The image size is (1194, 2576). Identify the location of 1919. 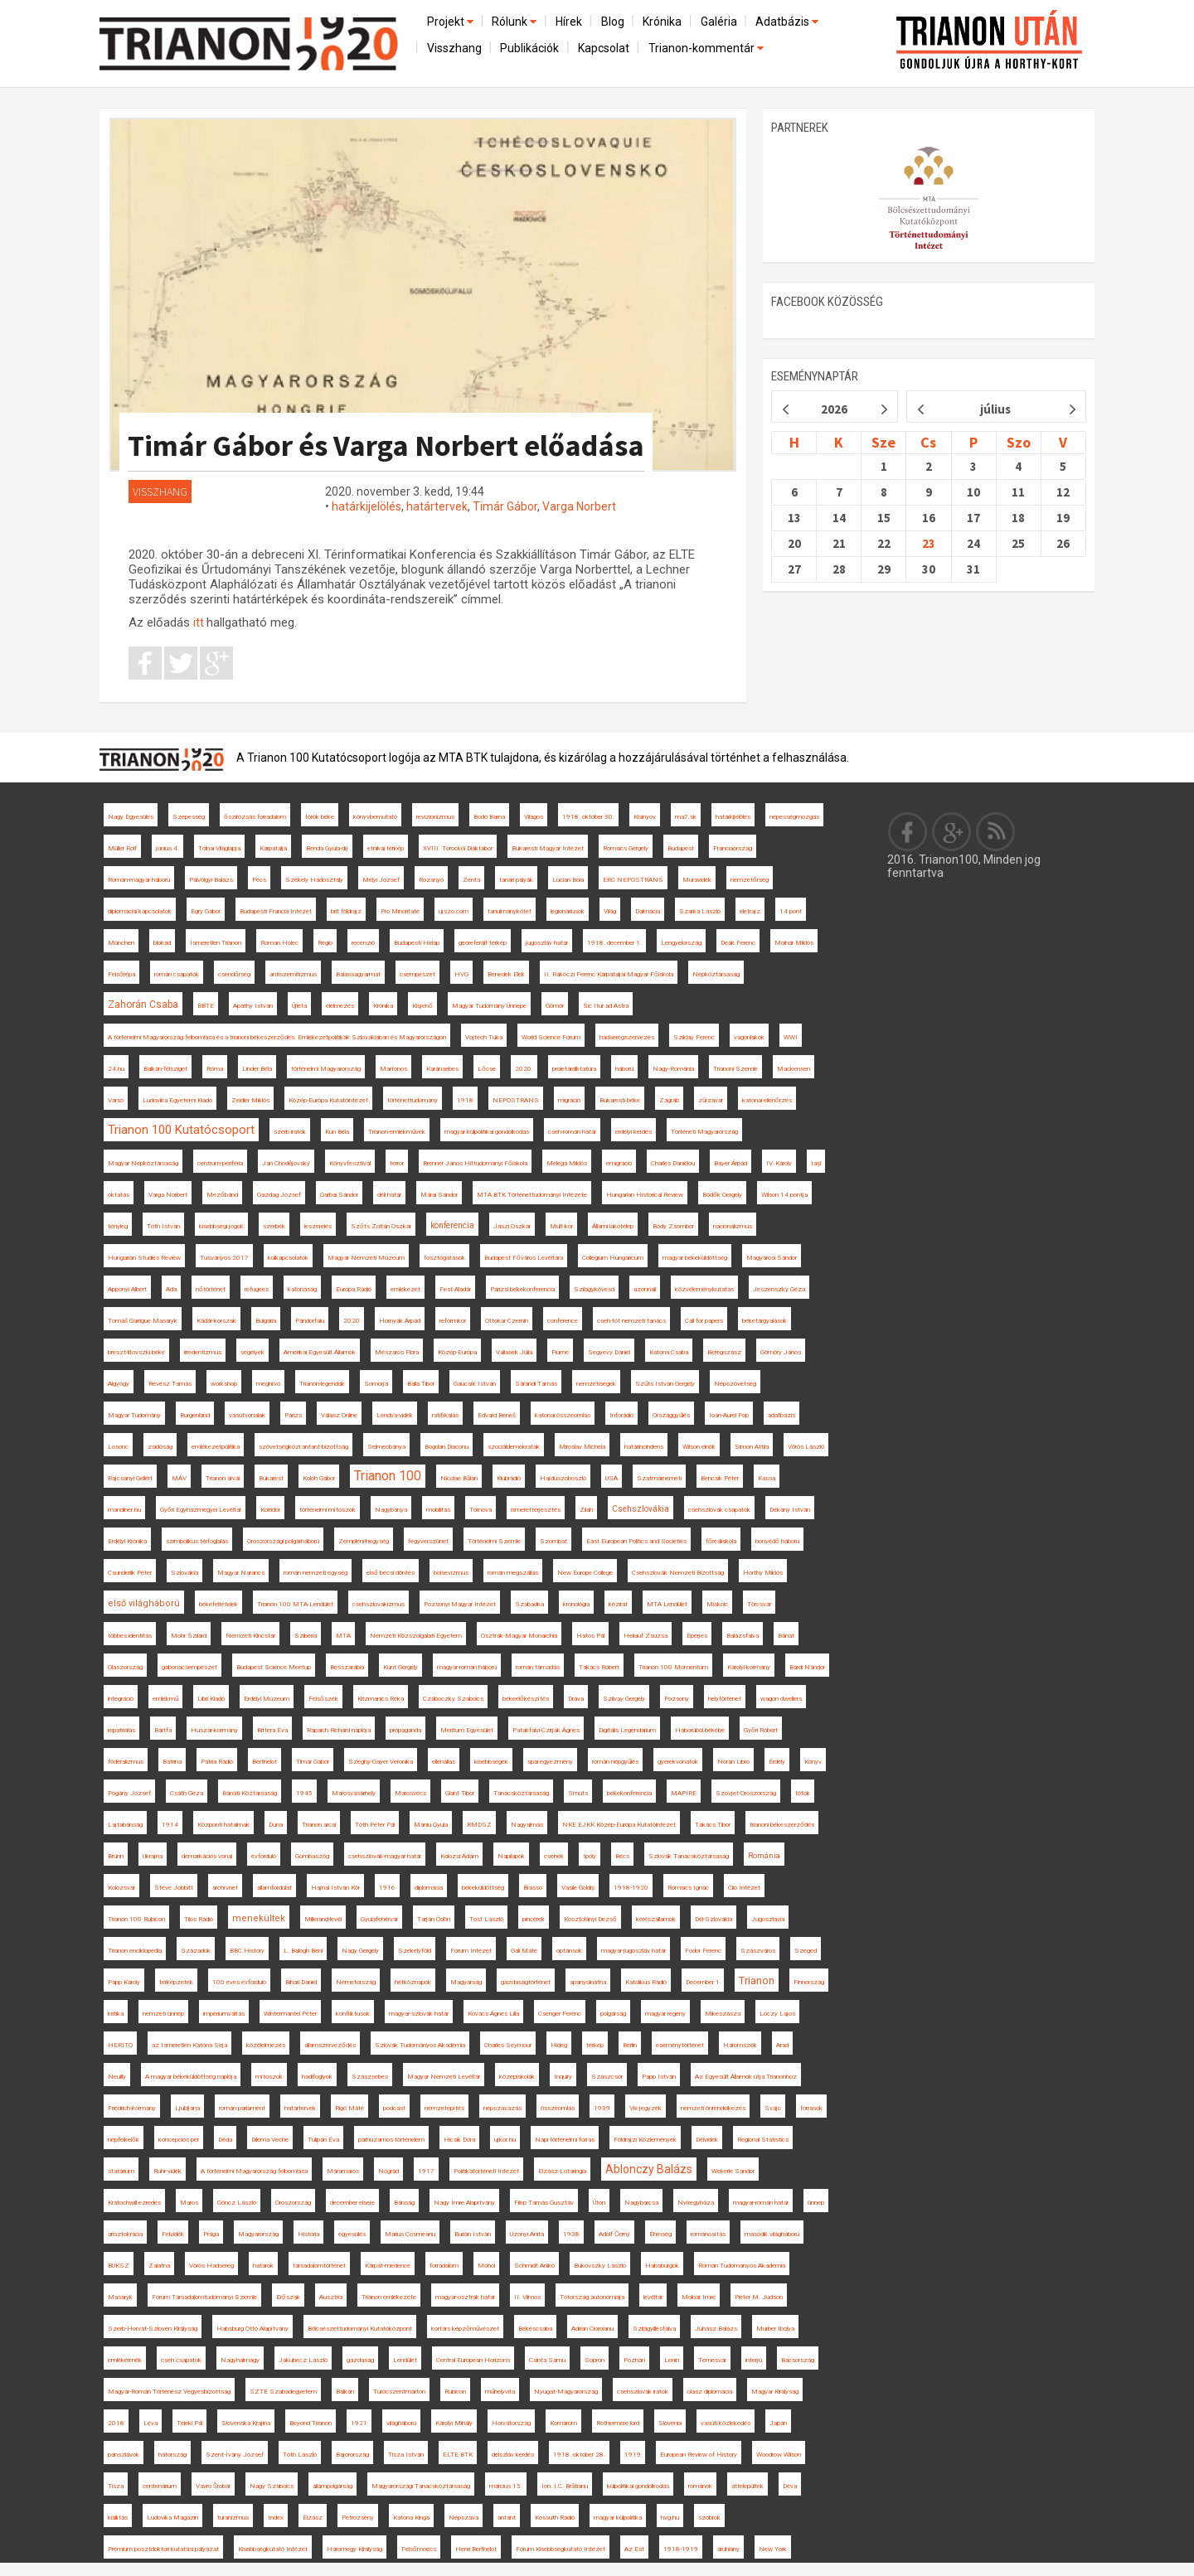
(632, 2454).